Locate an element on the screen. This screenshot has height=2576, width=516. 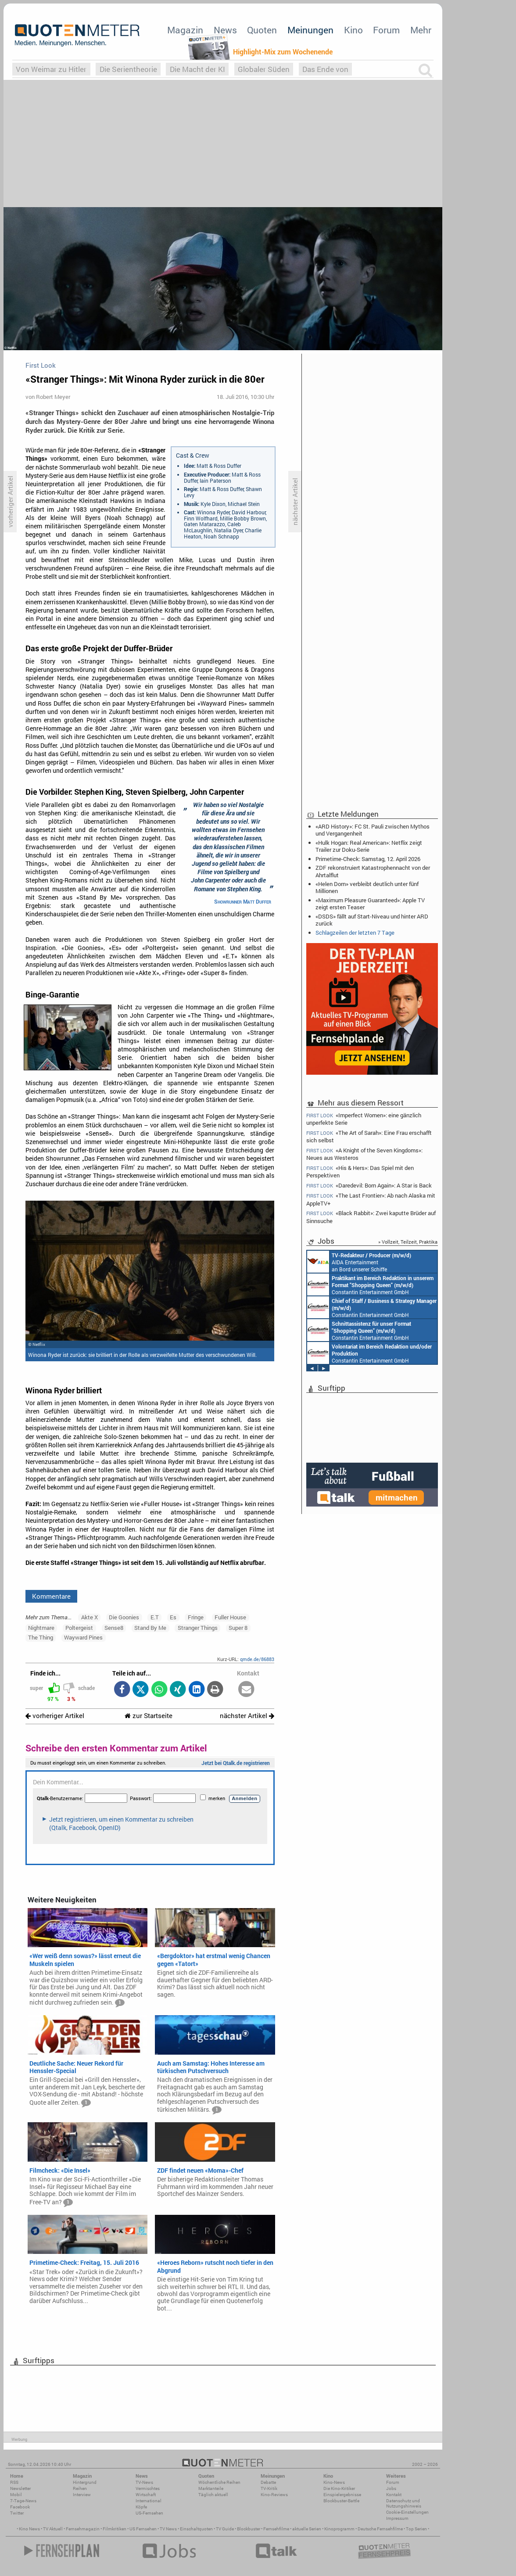
Quoten is located at coordinates (262, 30).